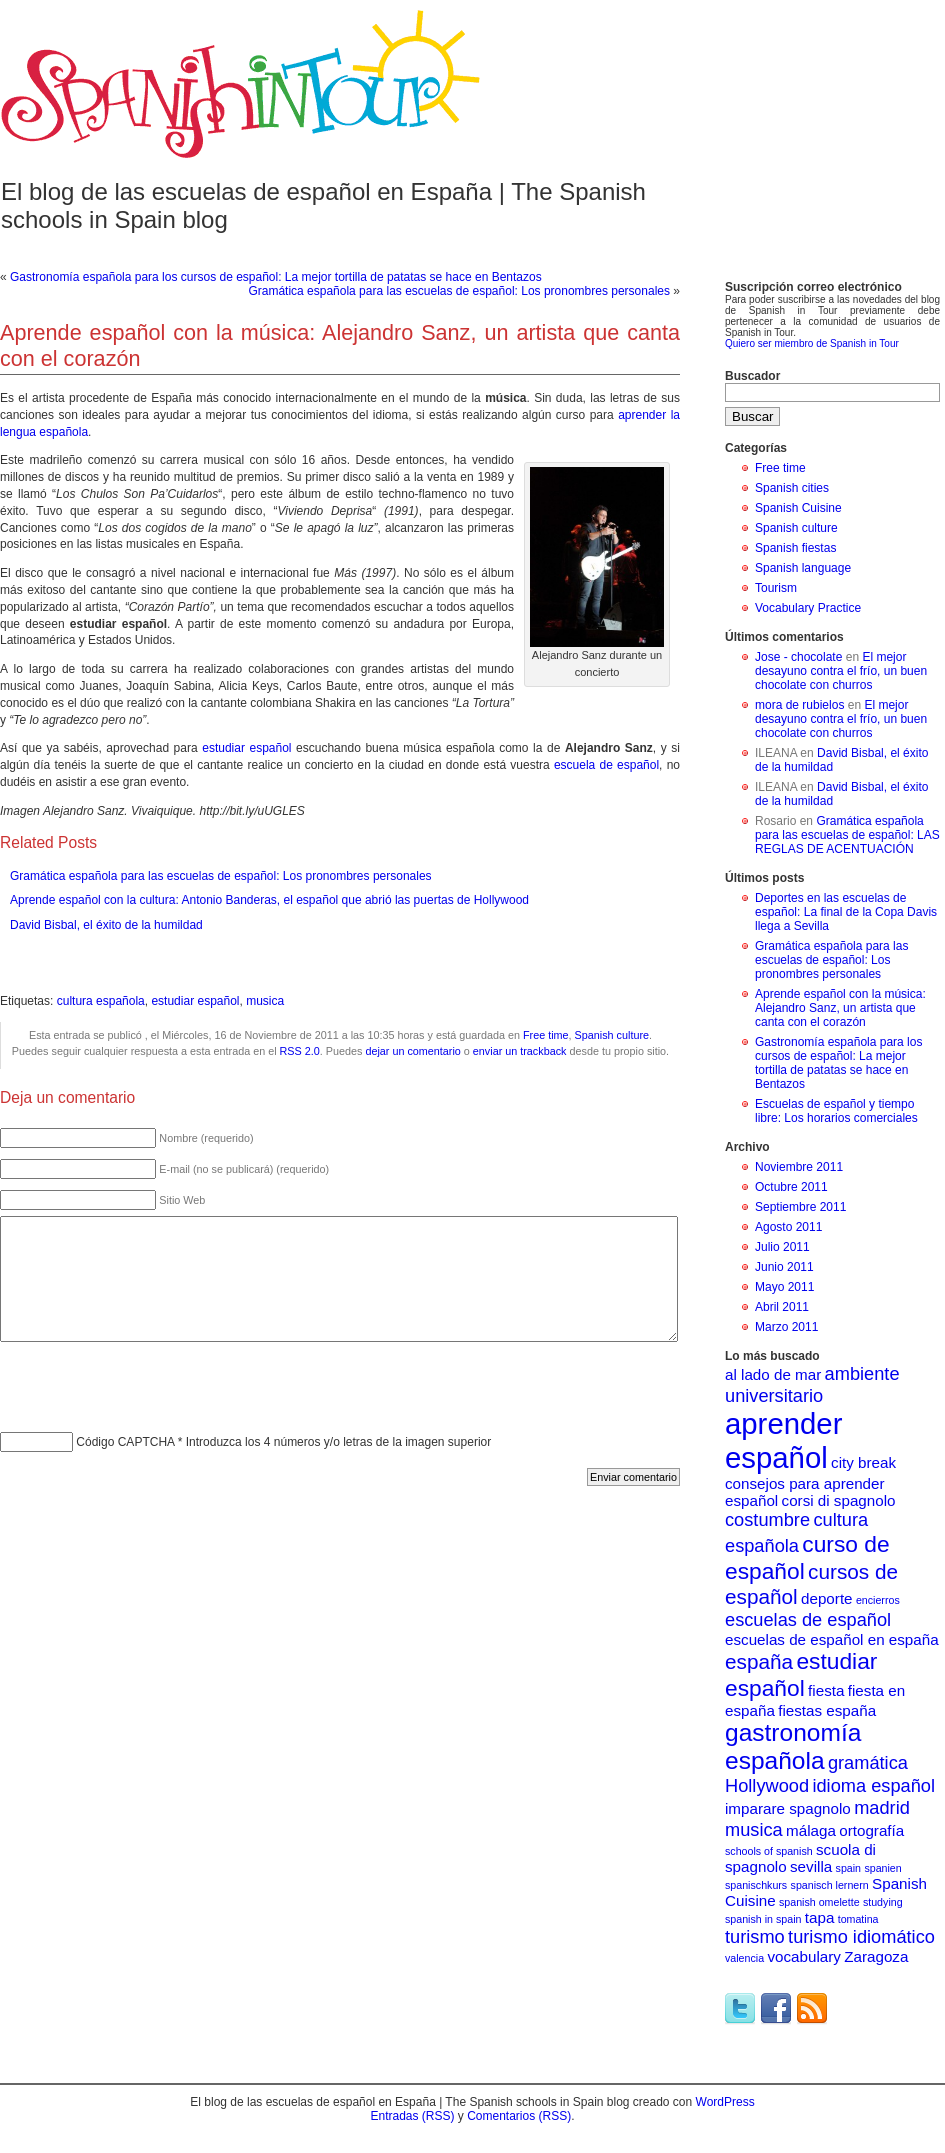 This screenshot has width=945, height=2153. I want to click on estudiar español, so click(246, 748).